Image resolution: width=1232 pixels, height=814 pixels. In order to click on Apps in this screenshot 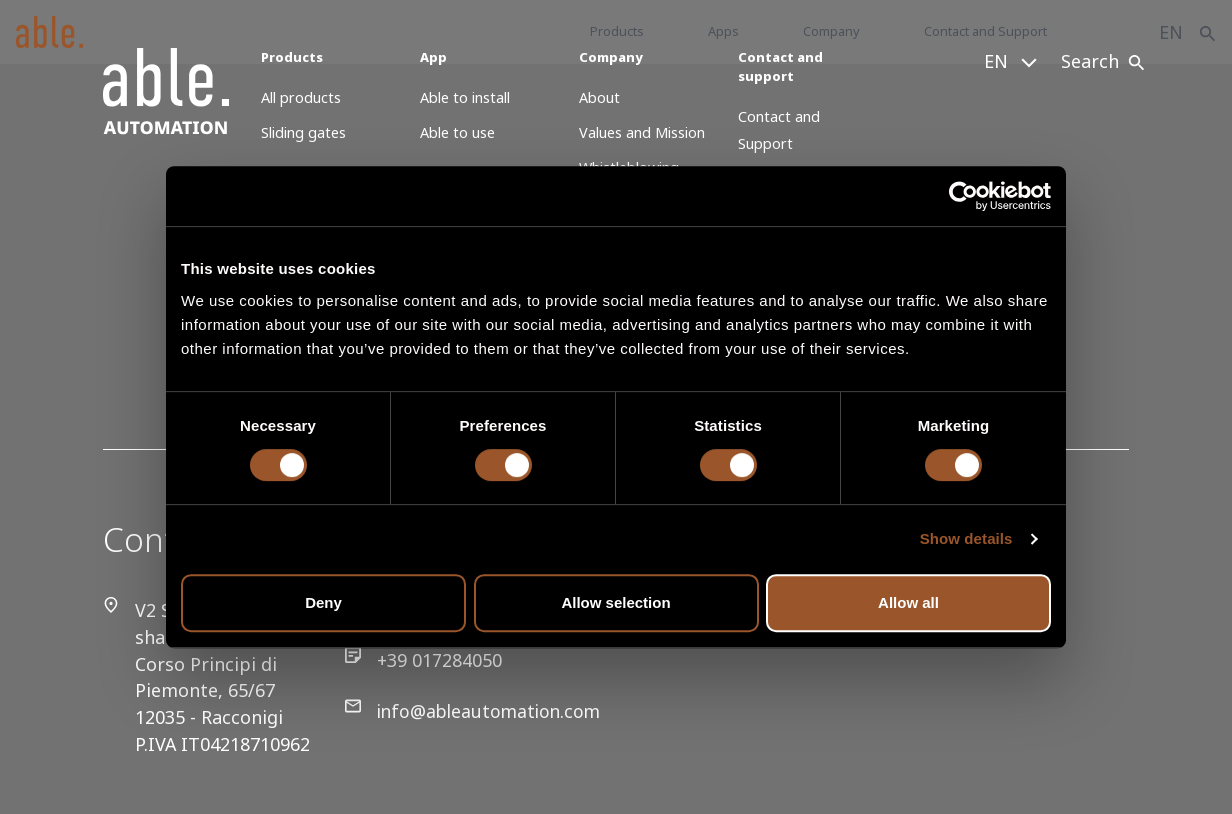, I will do `click(723, 31)`.